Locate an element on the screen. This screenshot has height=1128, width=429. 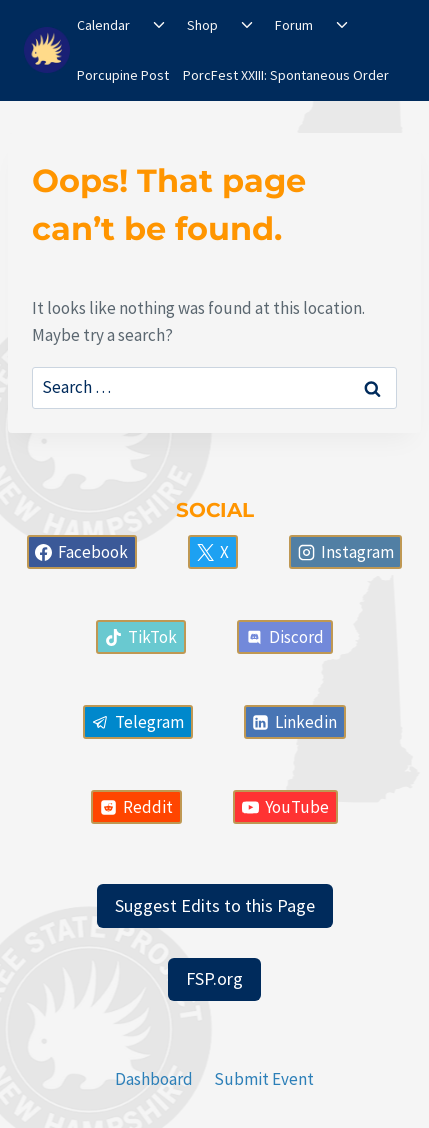
Forum is located at coordinates (294, 25).